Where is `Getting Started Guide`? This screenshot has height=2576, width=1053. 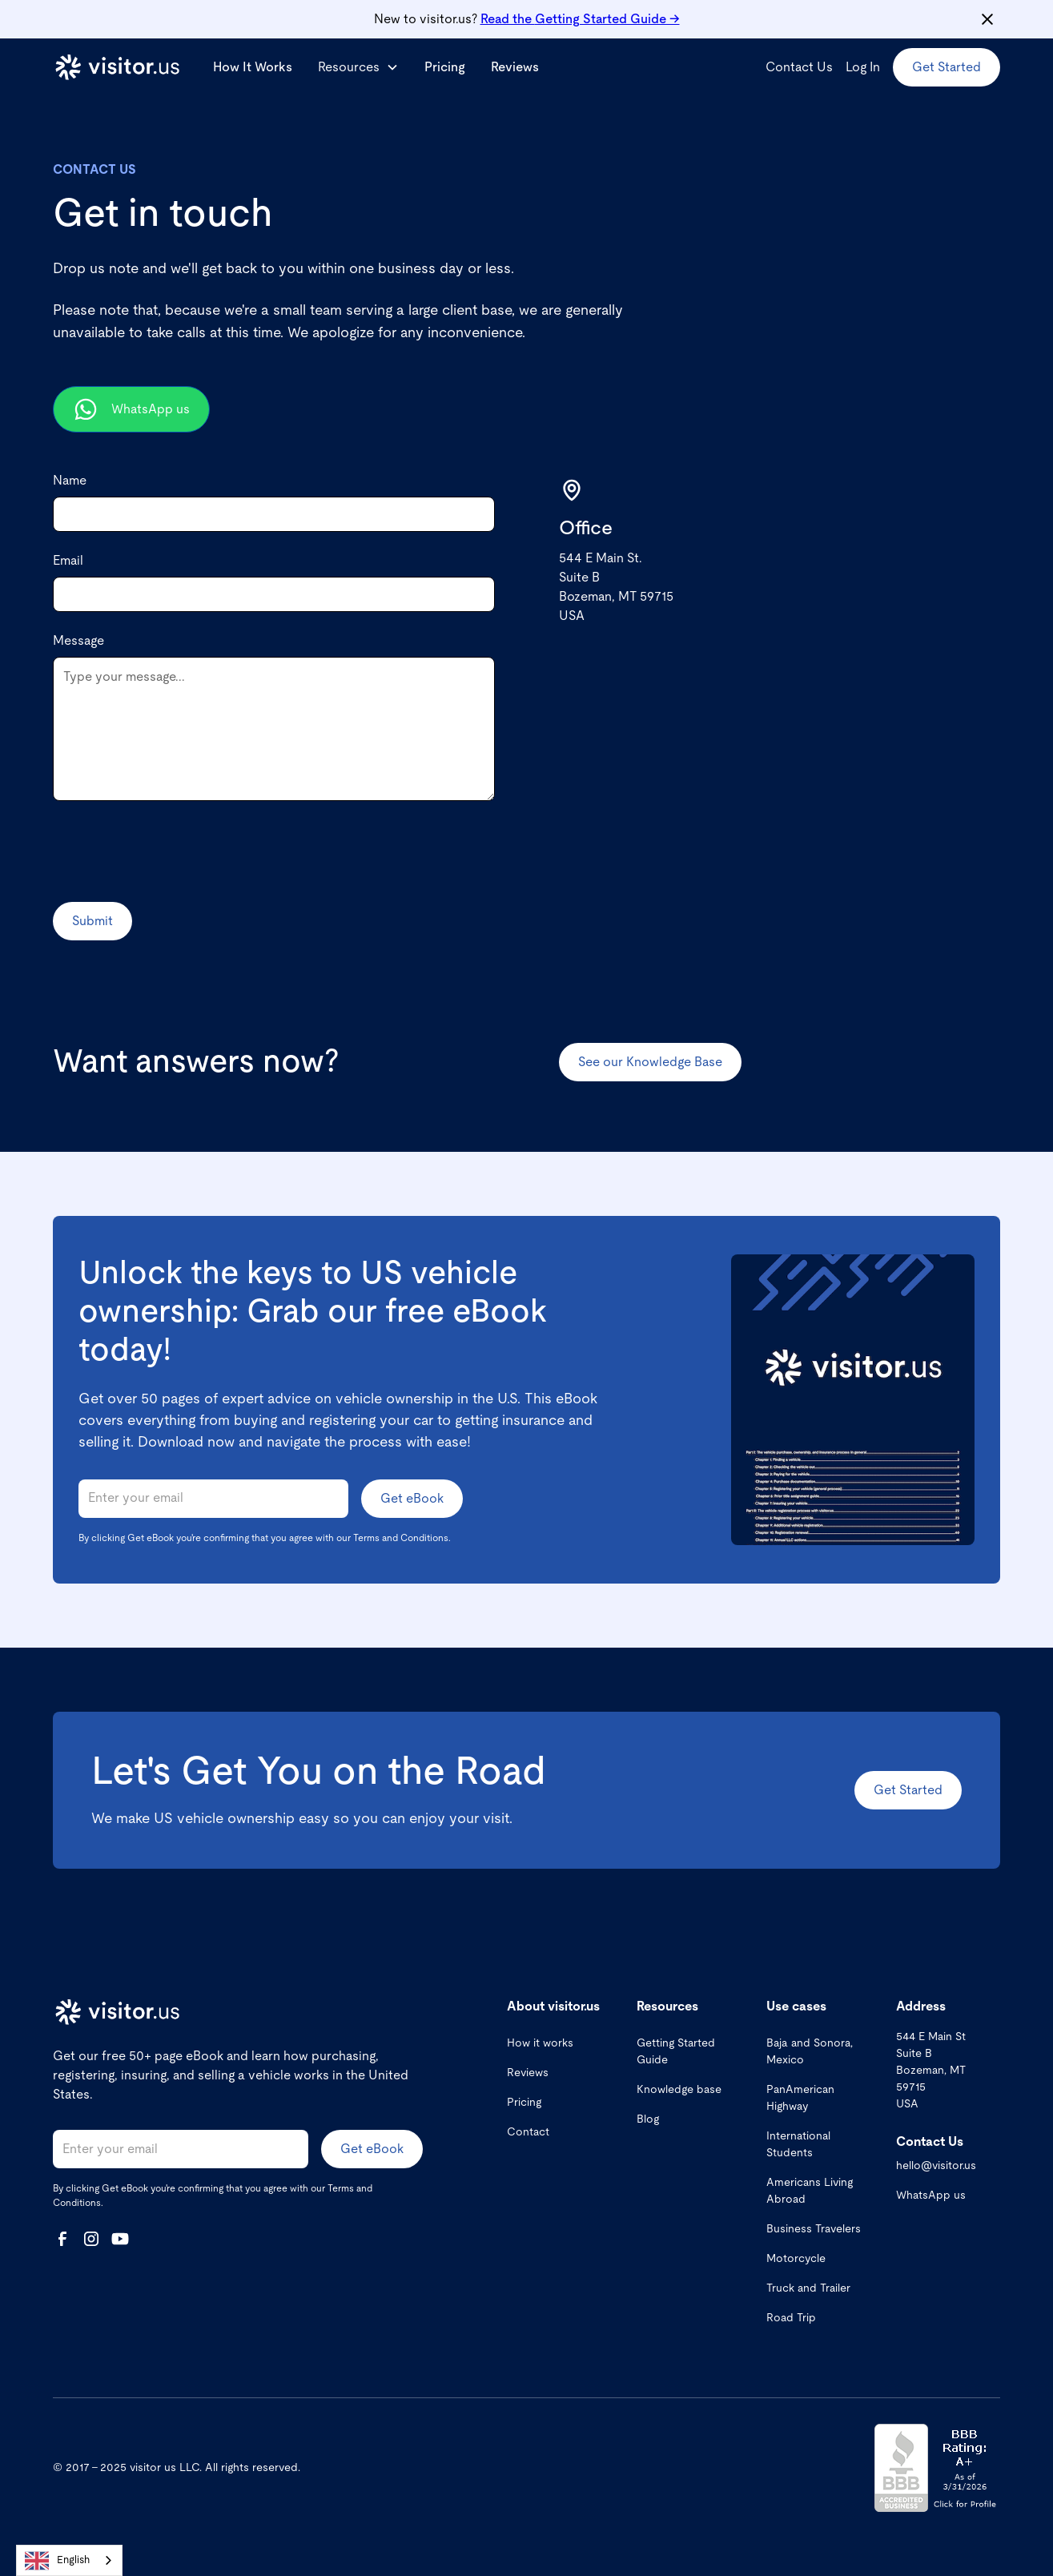
Getting Started Guide is located at coordinates (676, 2052).